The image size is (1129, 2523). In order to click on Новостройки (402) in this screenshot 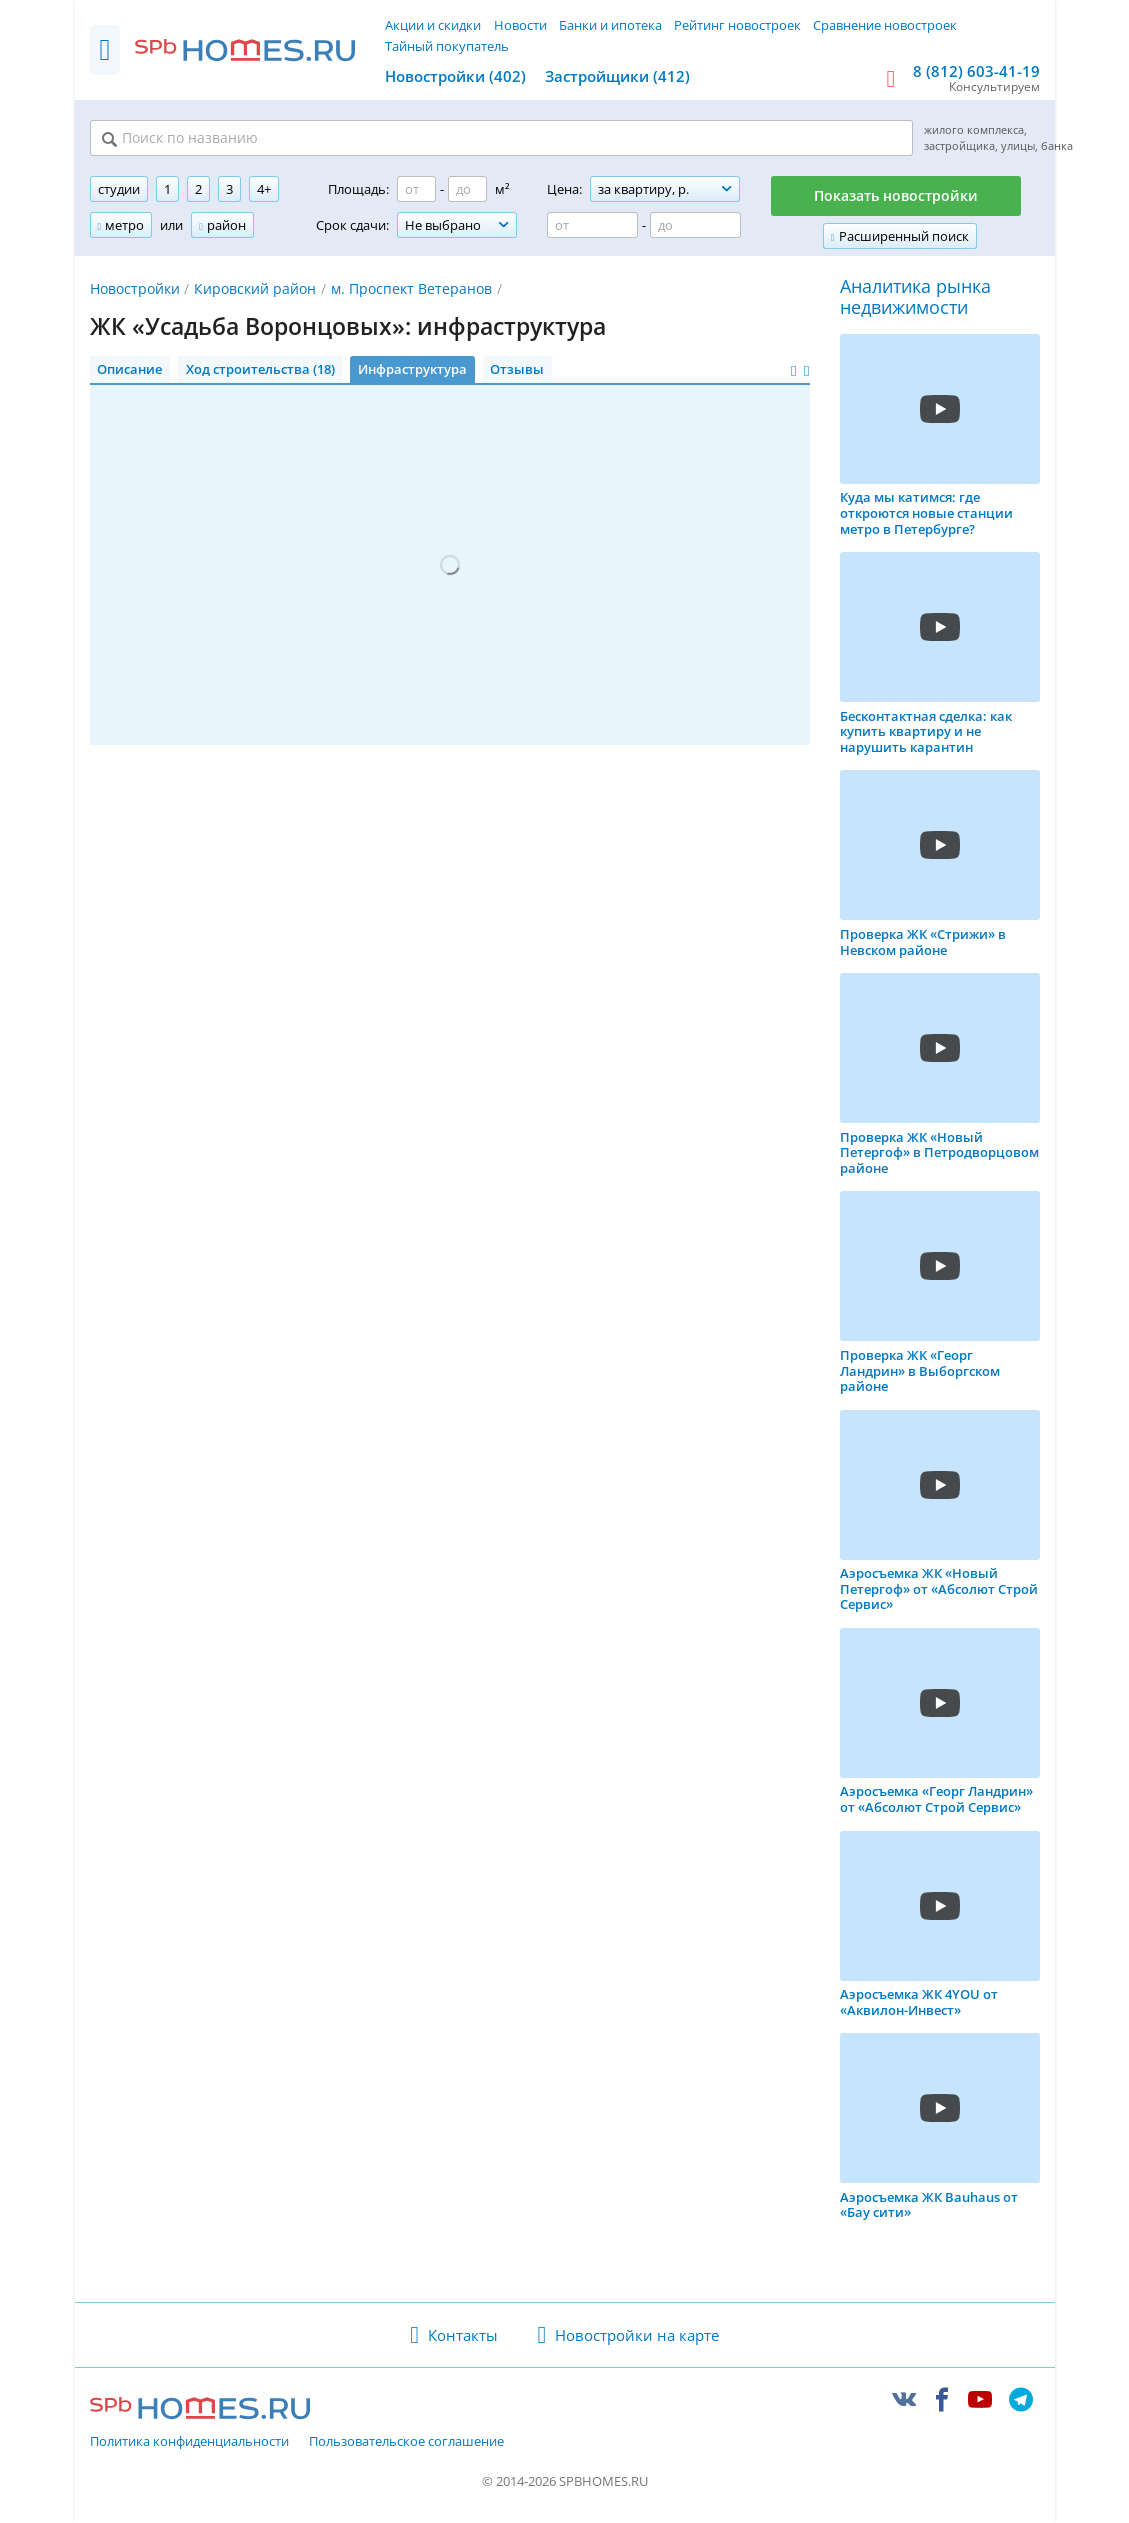, I will do `click(455, 76)`.